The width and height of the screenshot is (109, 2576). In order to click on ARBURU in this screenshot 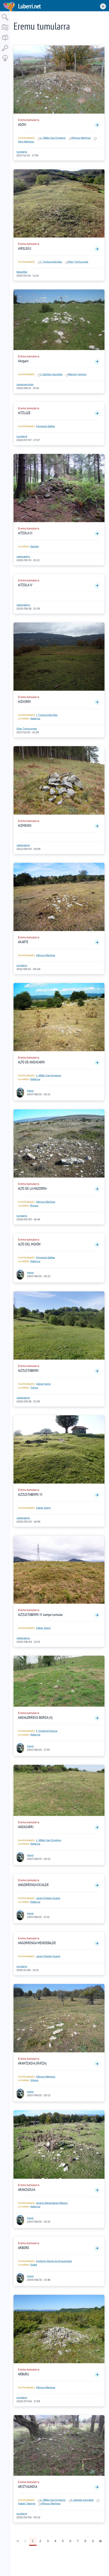, I will do `click(23, 2374)`.